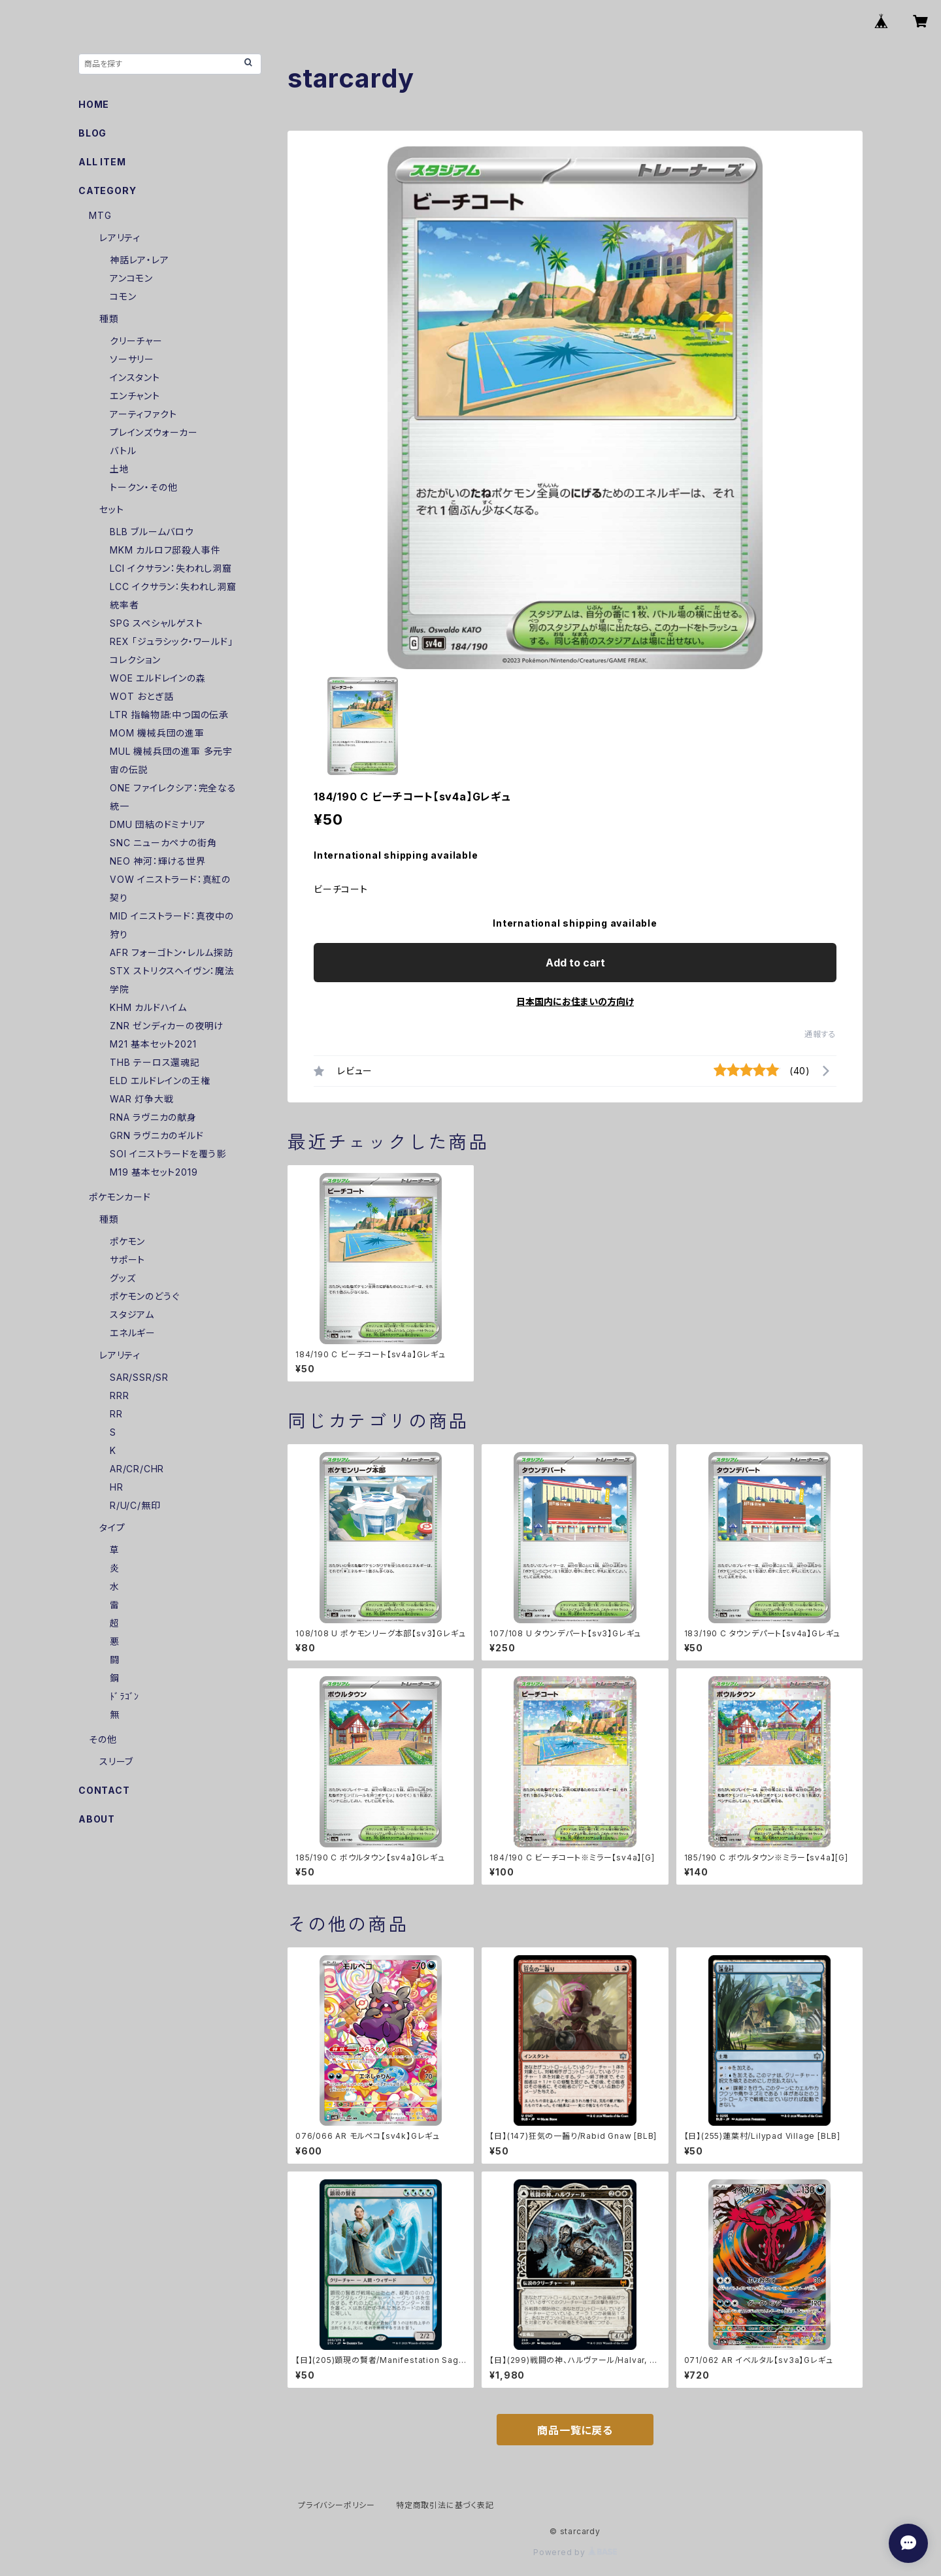 The width and height of the screenshot is (941, 2576). Describe the element at coordinates (168, 1153) in the screenshot. I see `SOI イニストラードを覆う影` at that location.